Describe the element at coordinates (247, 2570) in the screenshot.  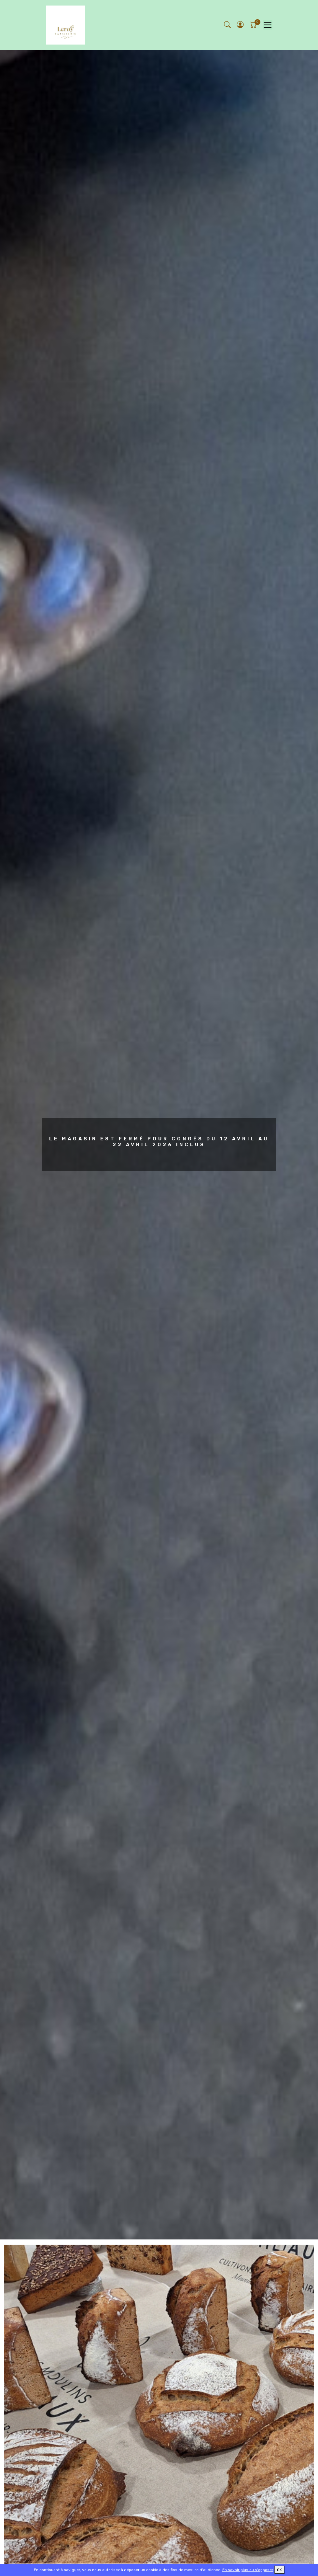
I see `En savoir plus ou s'opposer` at that location.